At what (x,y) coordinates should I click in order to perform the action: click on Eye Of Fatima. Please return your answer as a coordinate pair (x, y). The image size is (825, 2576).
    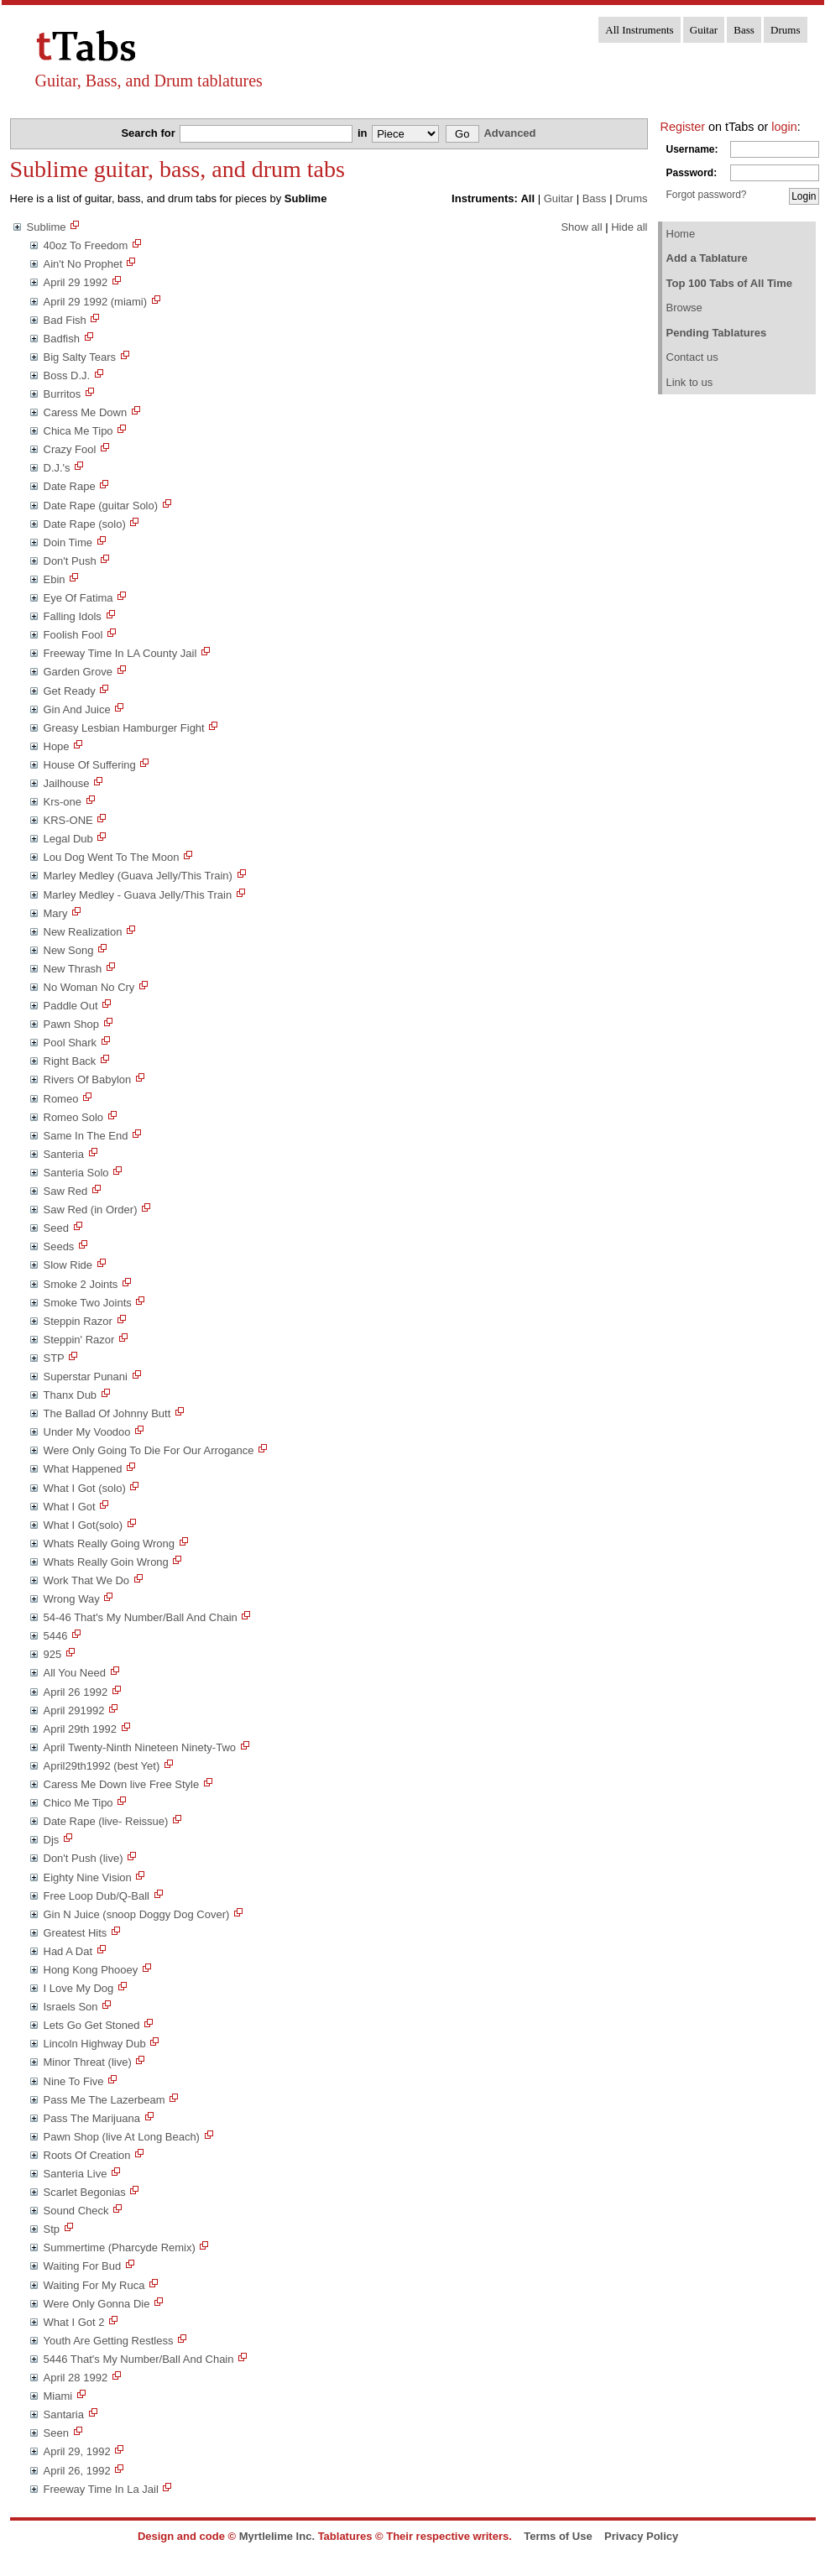
    Looking at the image, I should click on (78, 598).